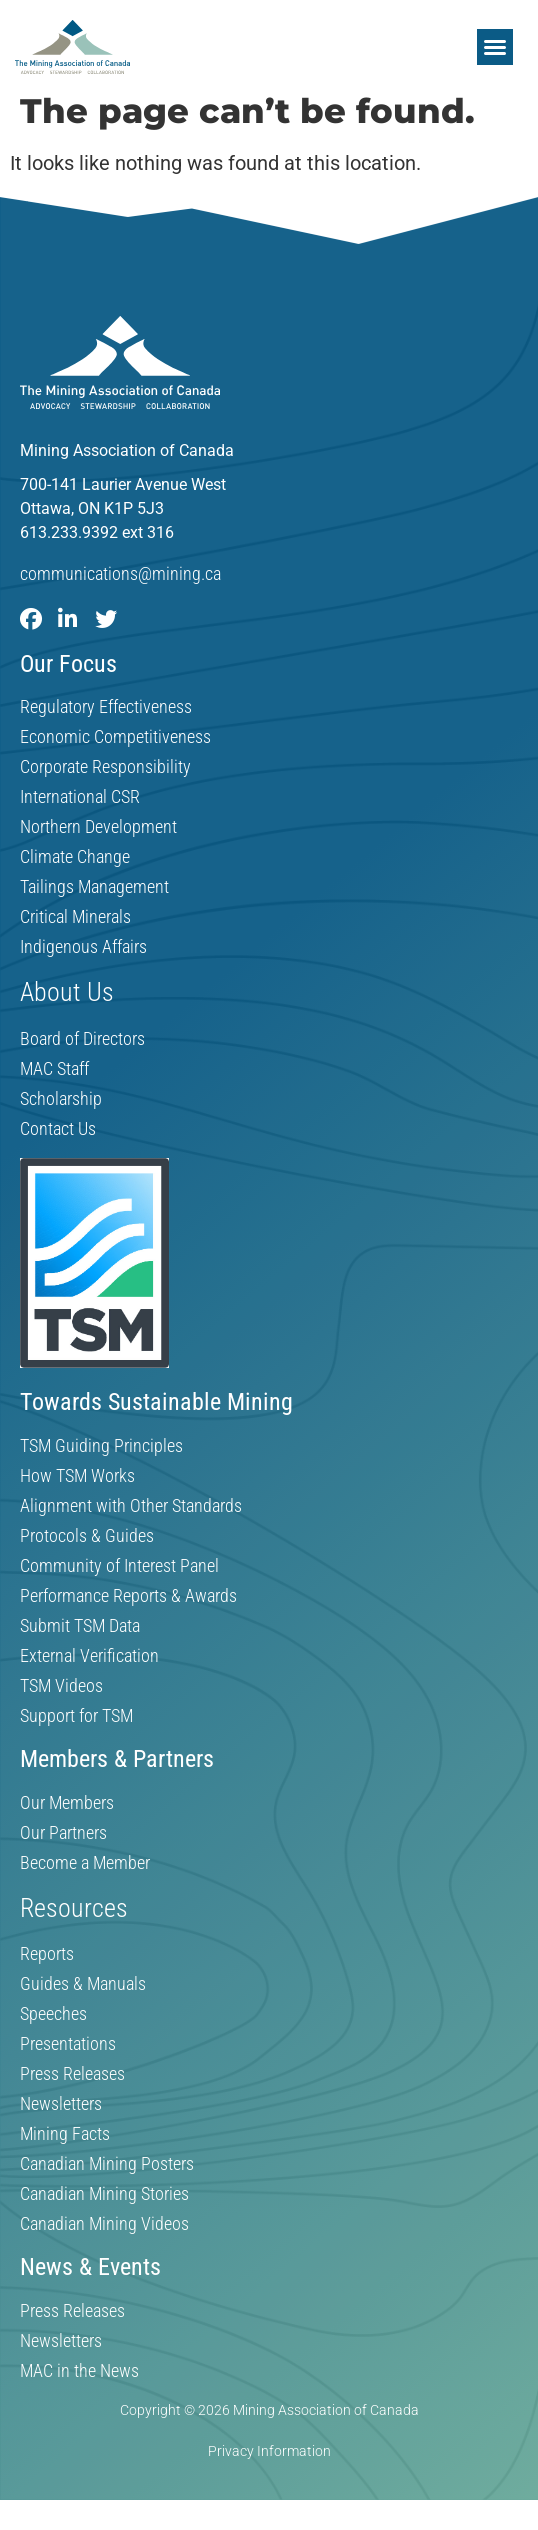 This screenshot has width=538, height=2530. I want to click on External Verification, so click(89, 1656).